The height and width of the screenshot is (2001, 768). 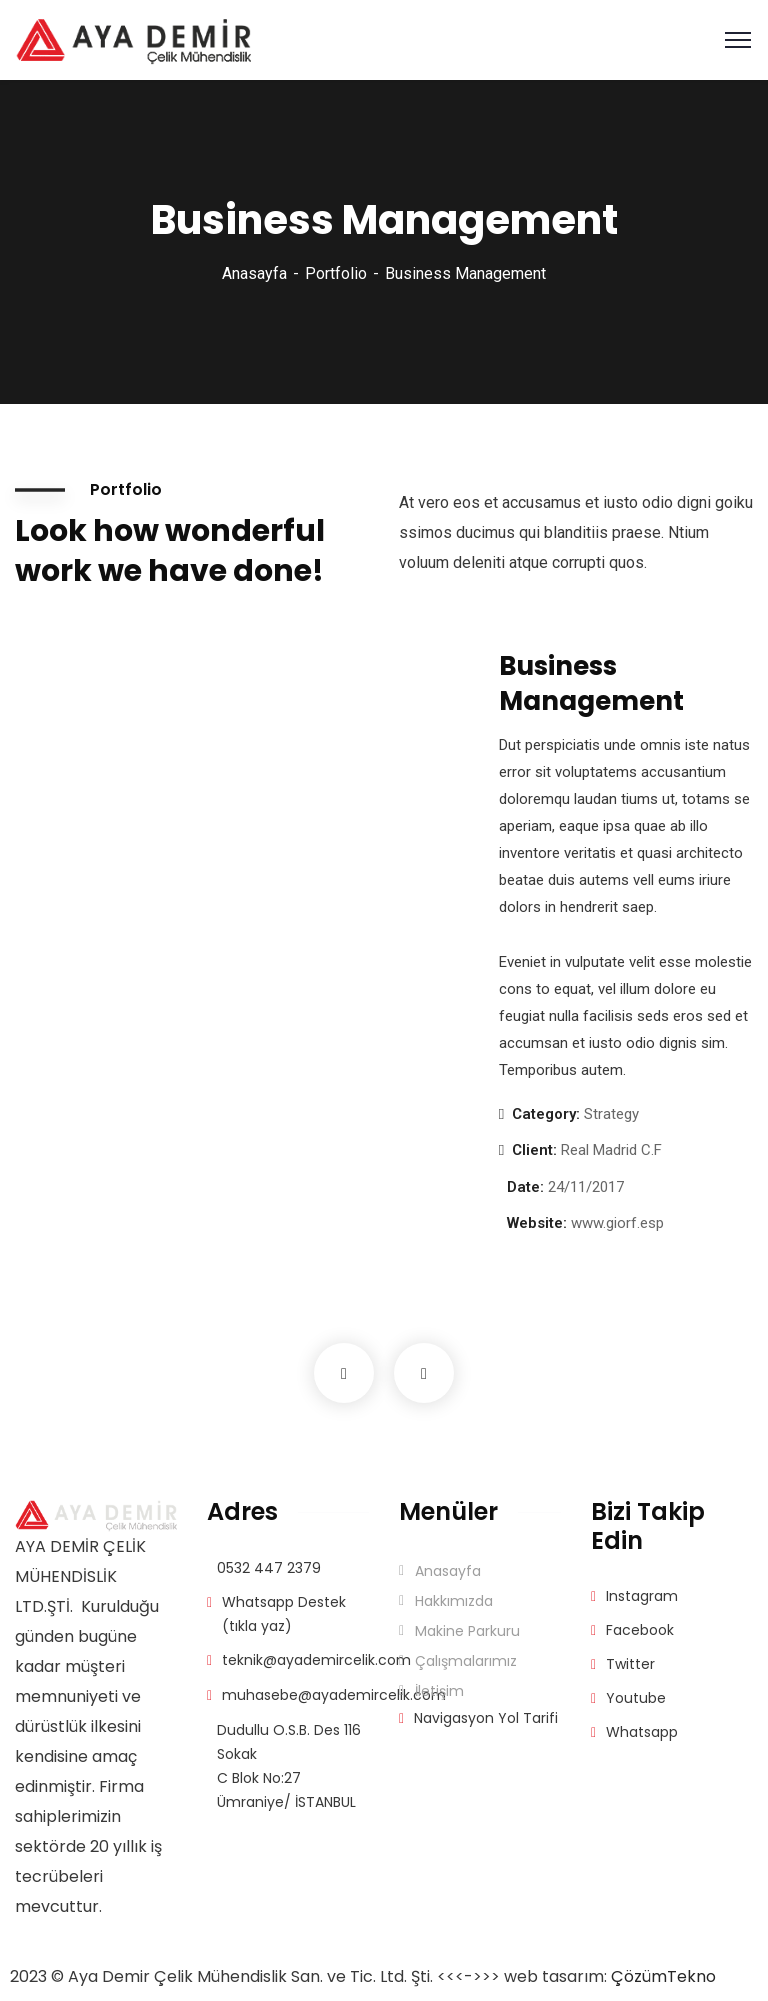 What do you see at coordinates (640, 1630) in the screenshot?
I see `Facebook` at bounding box center [640, 1630].